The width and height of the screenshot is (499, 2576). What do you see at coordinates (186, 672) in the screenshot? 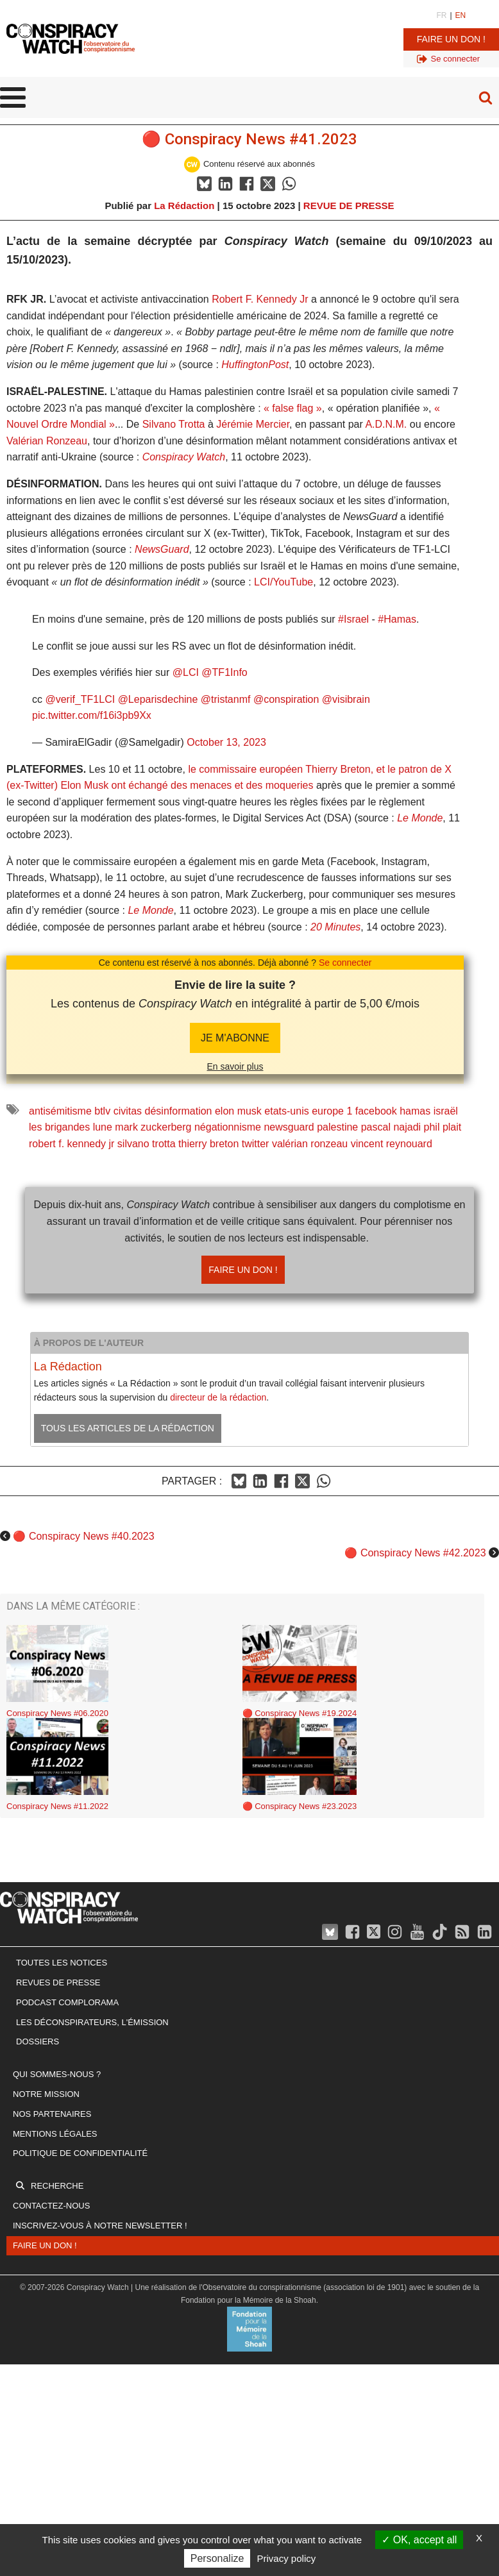
I see `@LCI` at bounding box center [186, 672].